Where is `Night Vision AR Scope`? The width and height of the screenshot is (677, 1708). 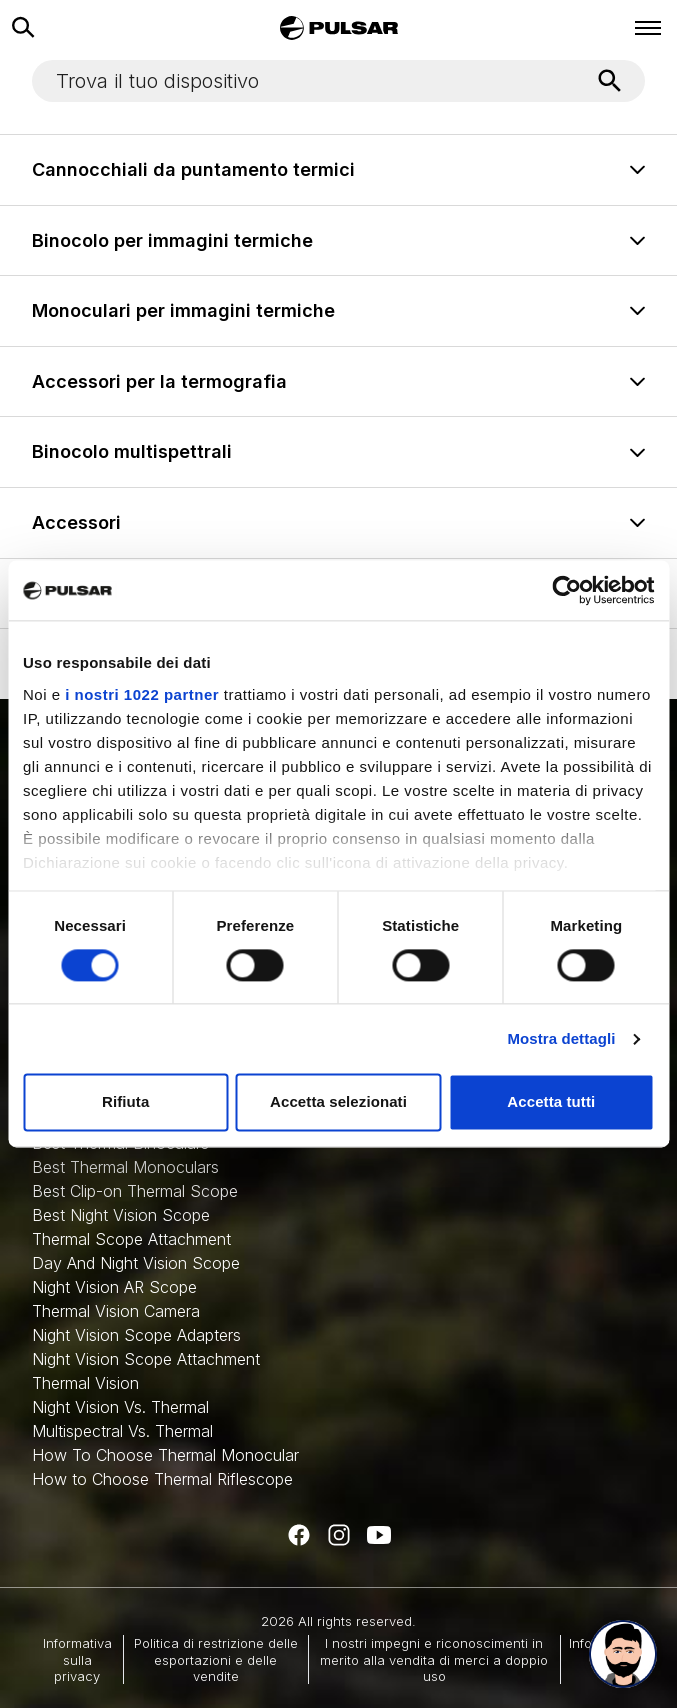 Night Vision AR Scope is located at coordinates (114, 1287).